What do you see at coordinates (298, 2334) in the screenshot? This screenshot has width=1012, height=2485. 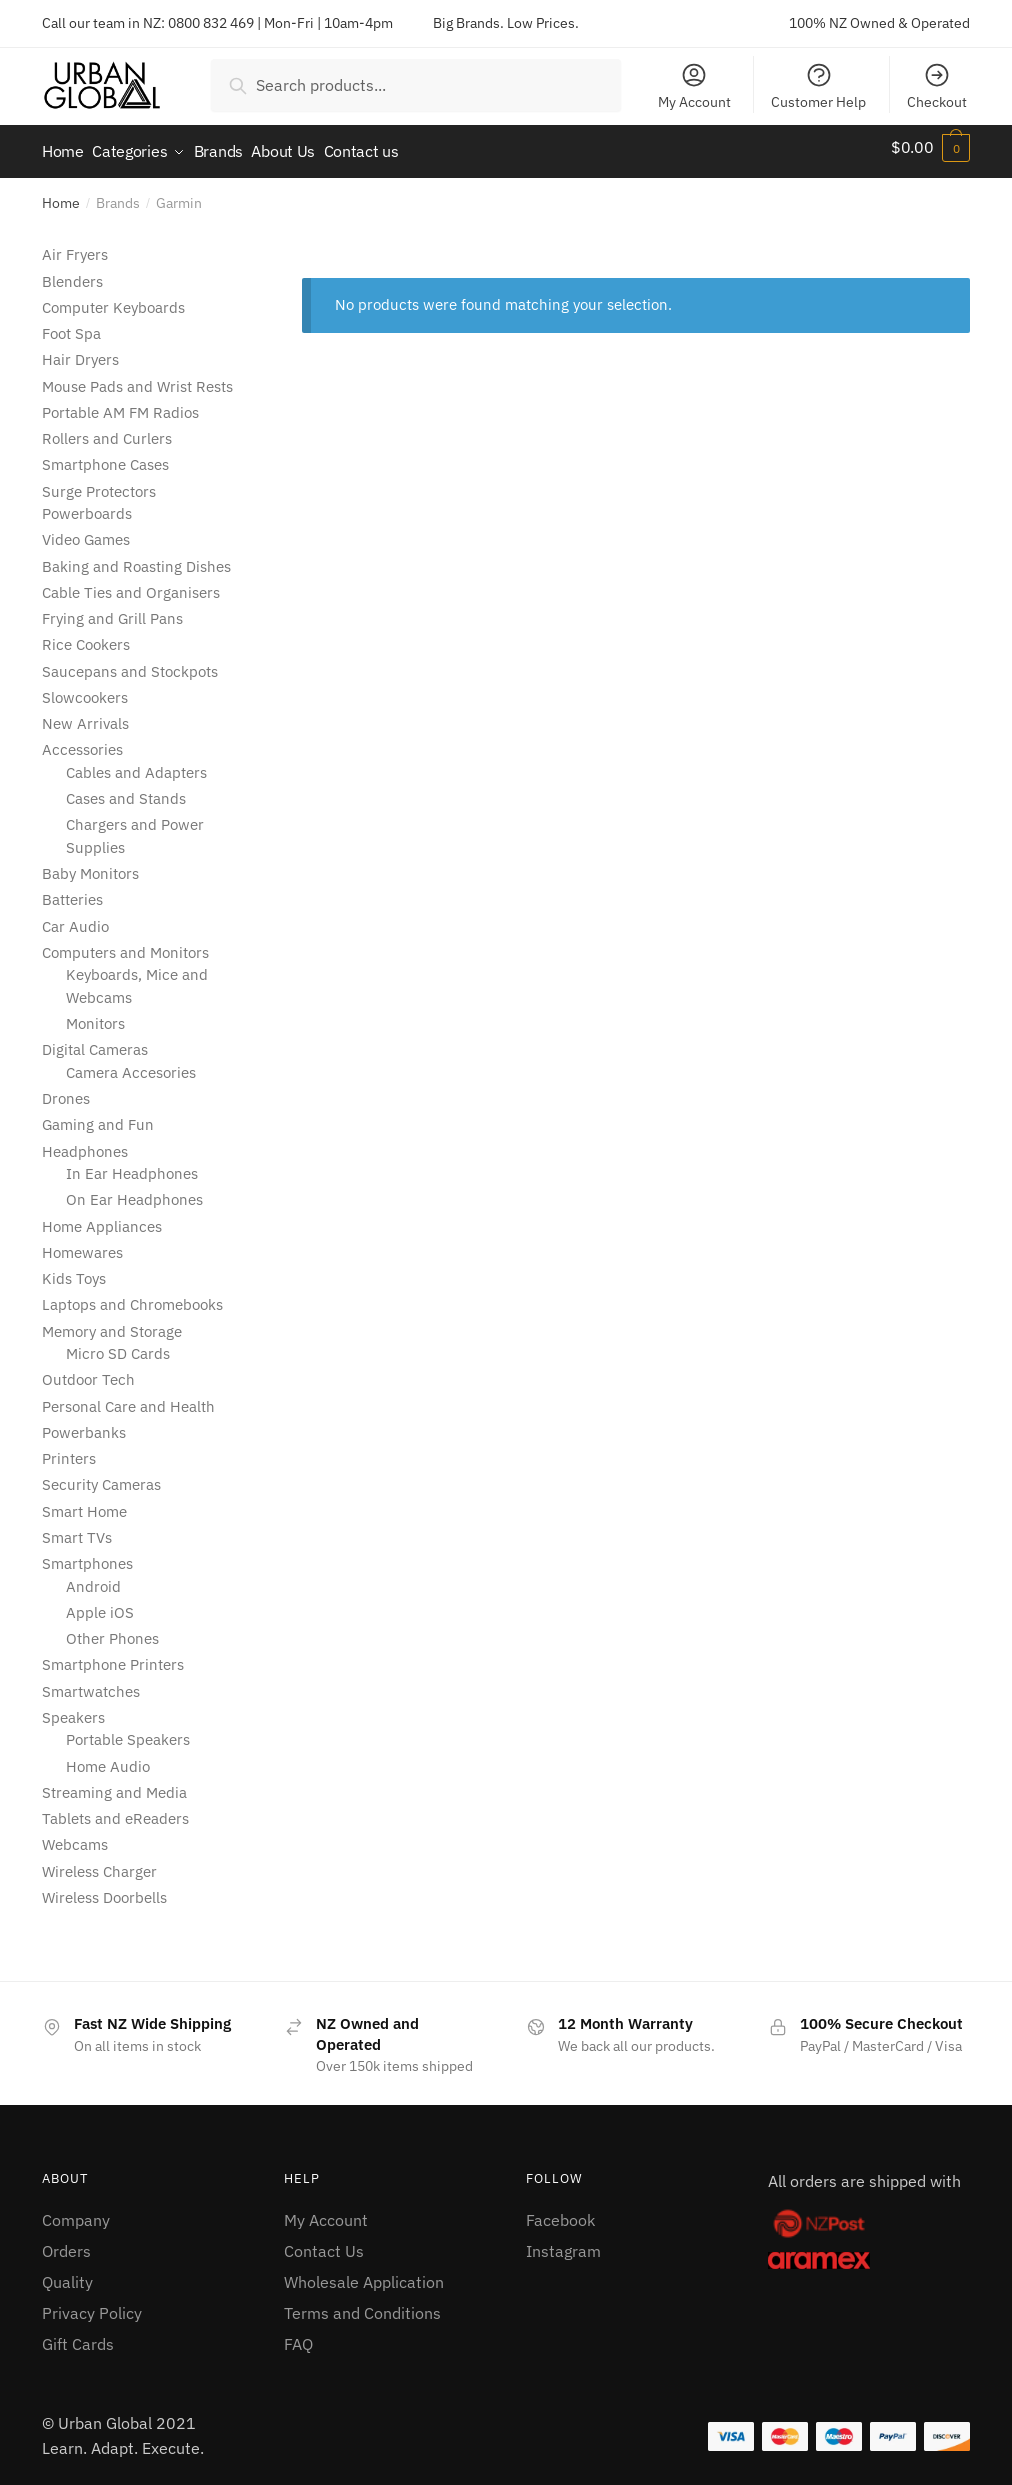 I see `FAQ` at bounding box center [298, 2334].